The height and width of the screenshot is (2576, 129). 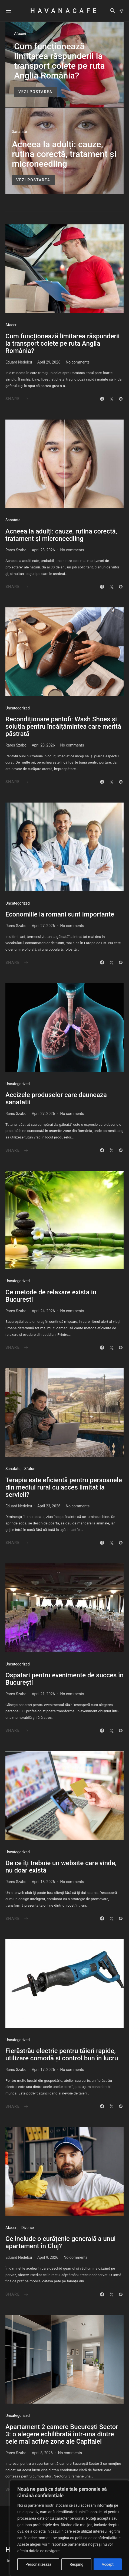 I want to click on Personalizeaza, so click(x=38, y=2564).